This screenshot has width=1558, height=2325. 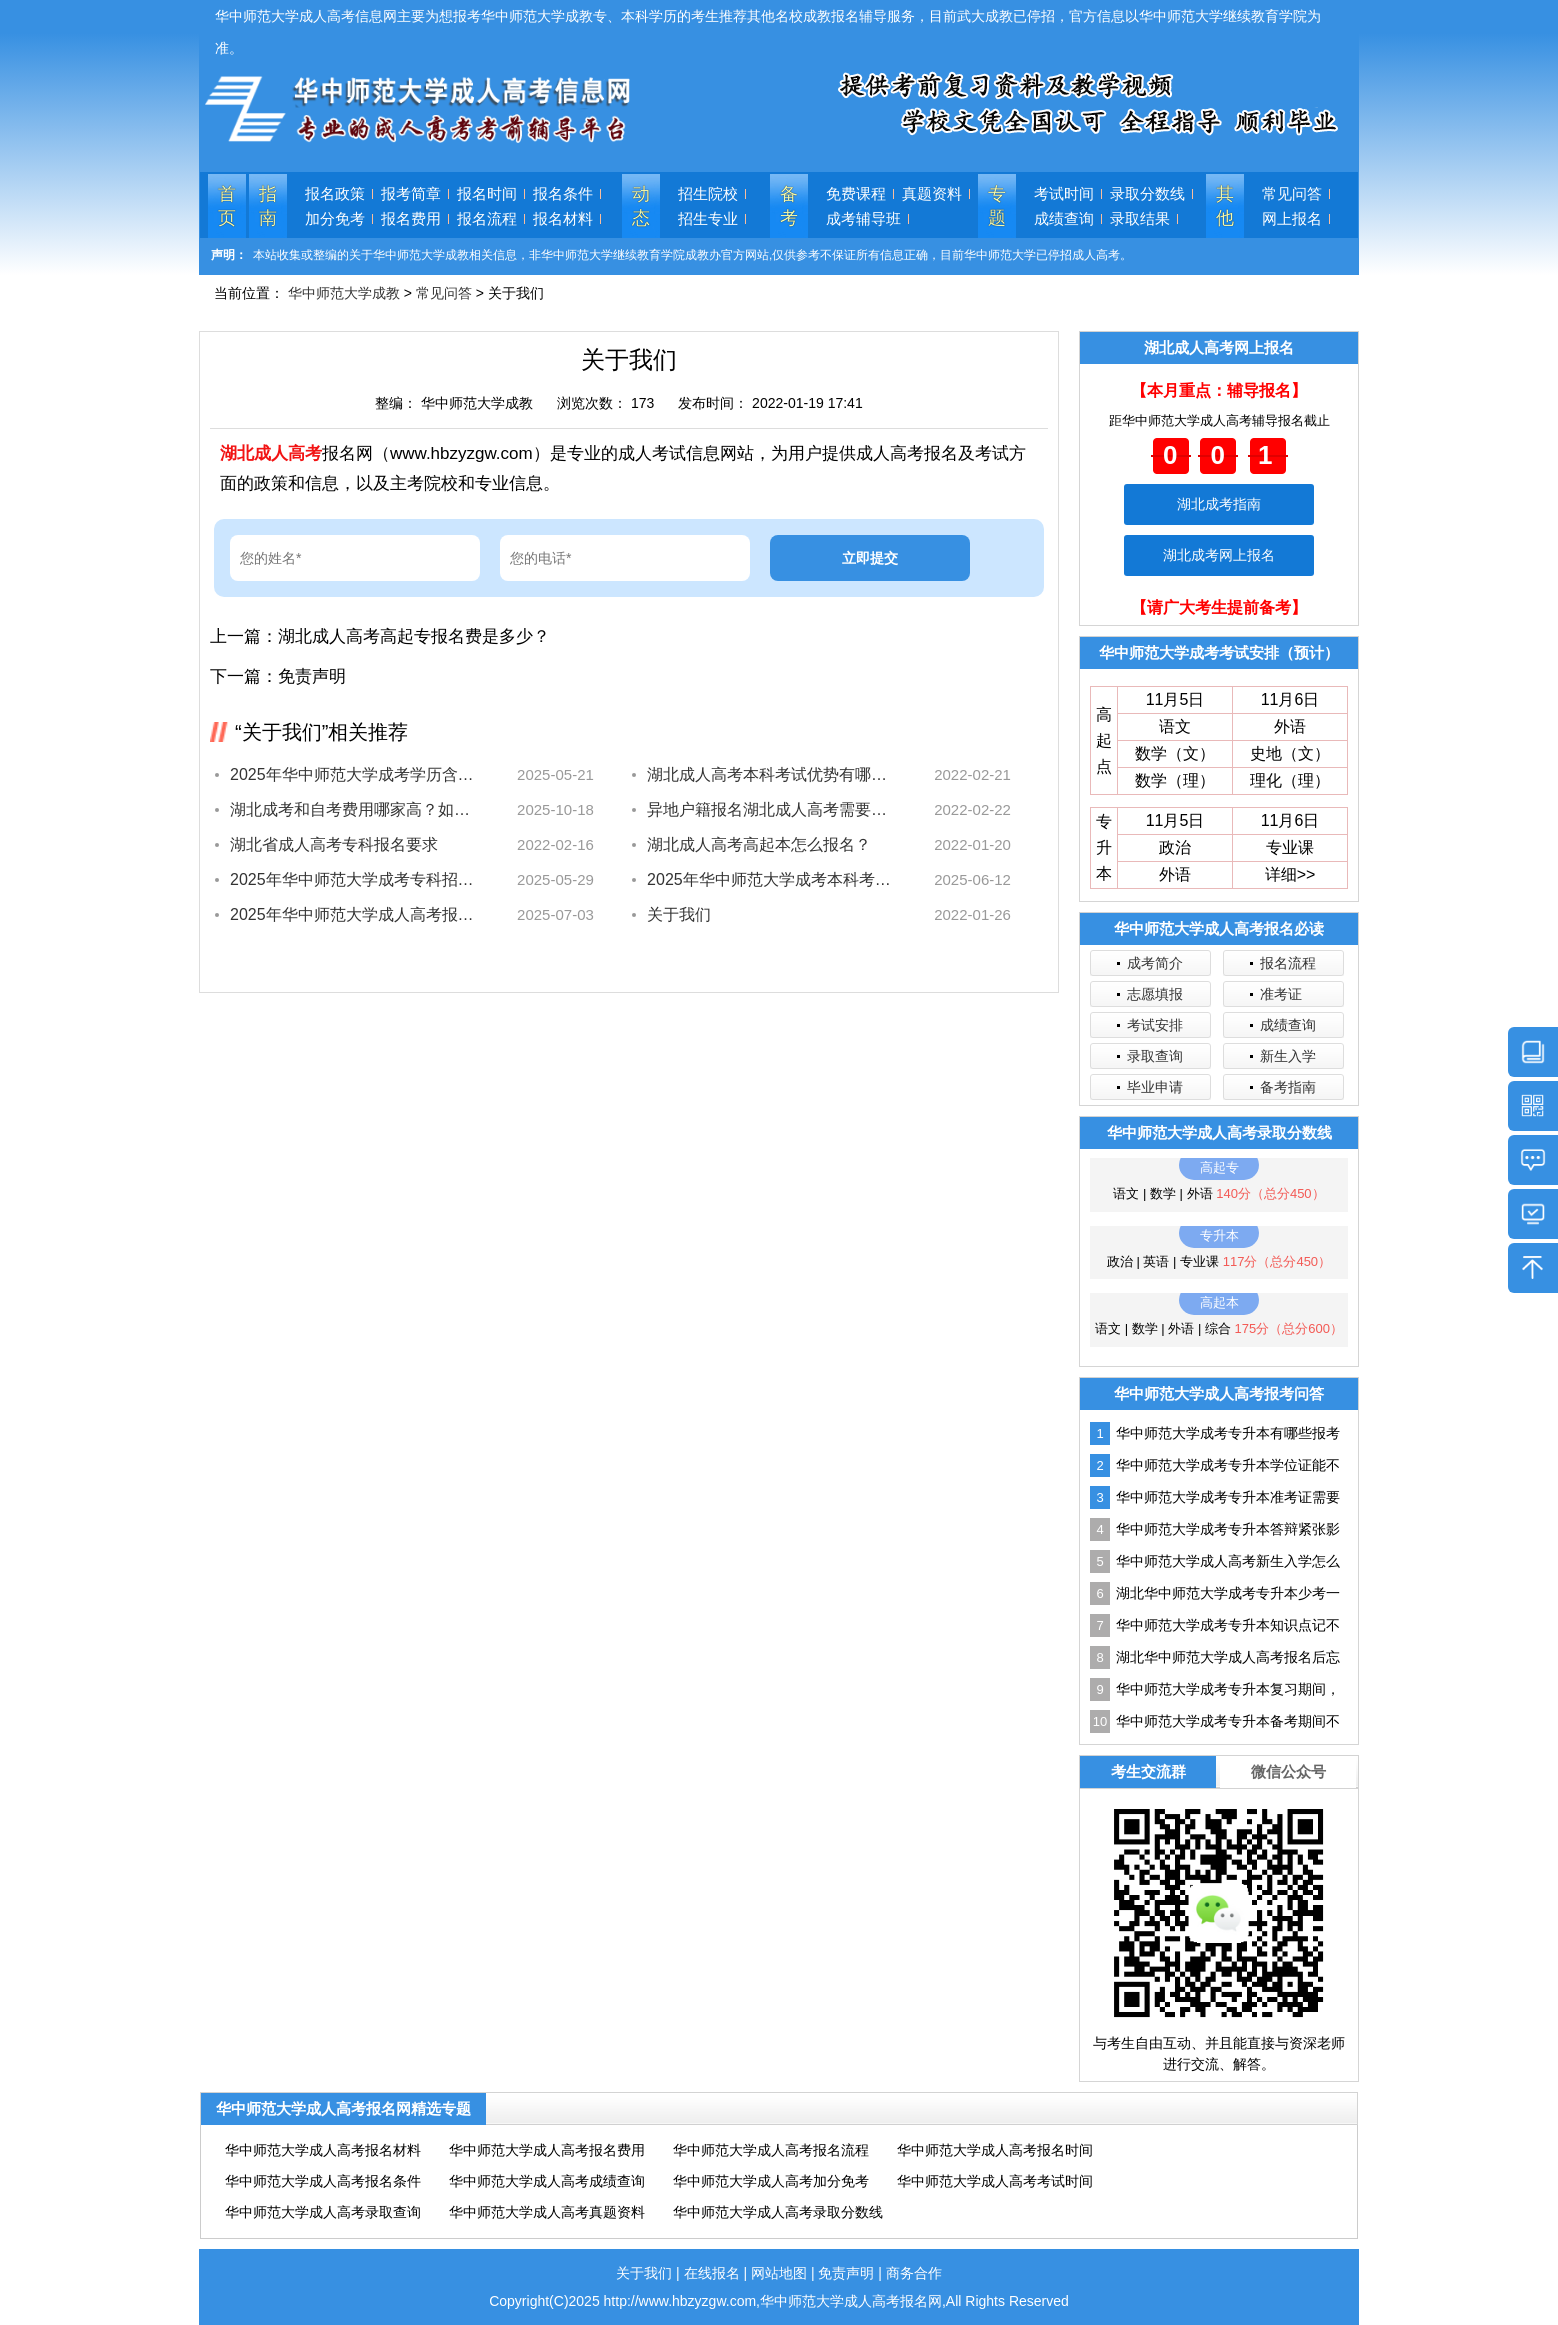 I want to click on 详细>>, so click(x=1290, y=874).